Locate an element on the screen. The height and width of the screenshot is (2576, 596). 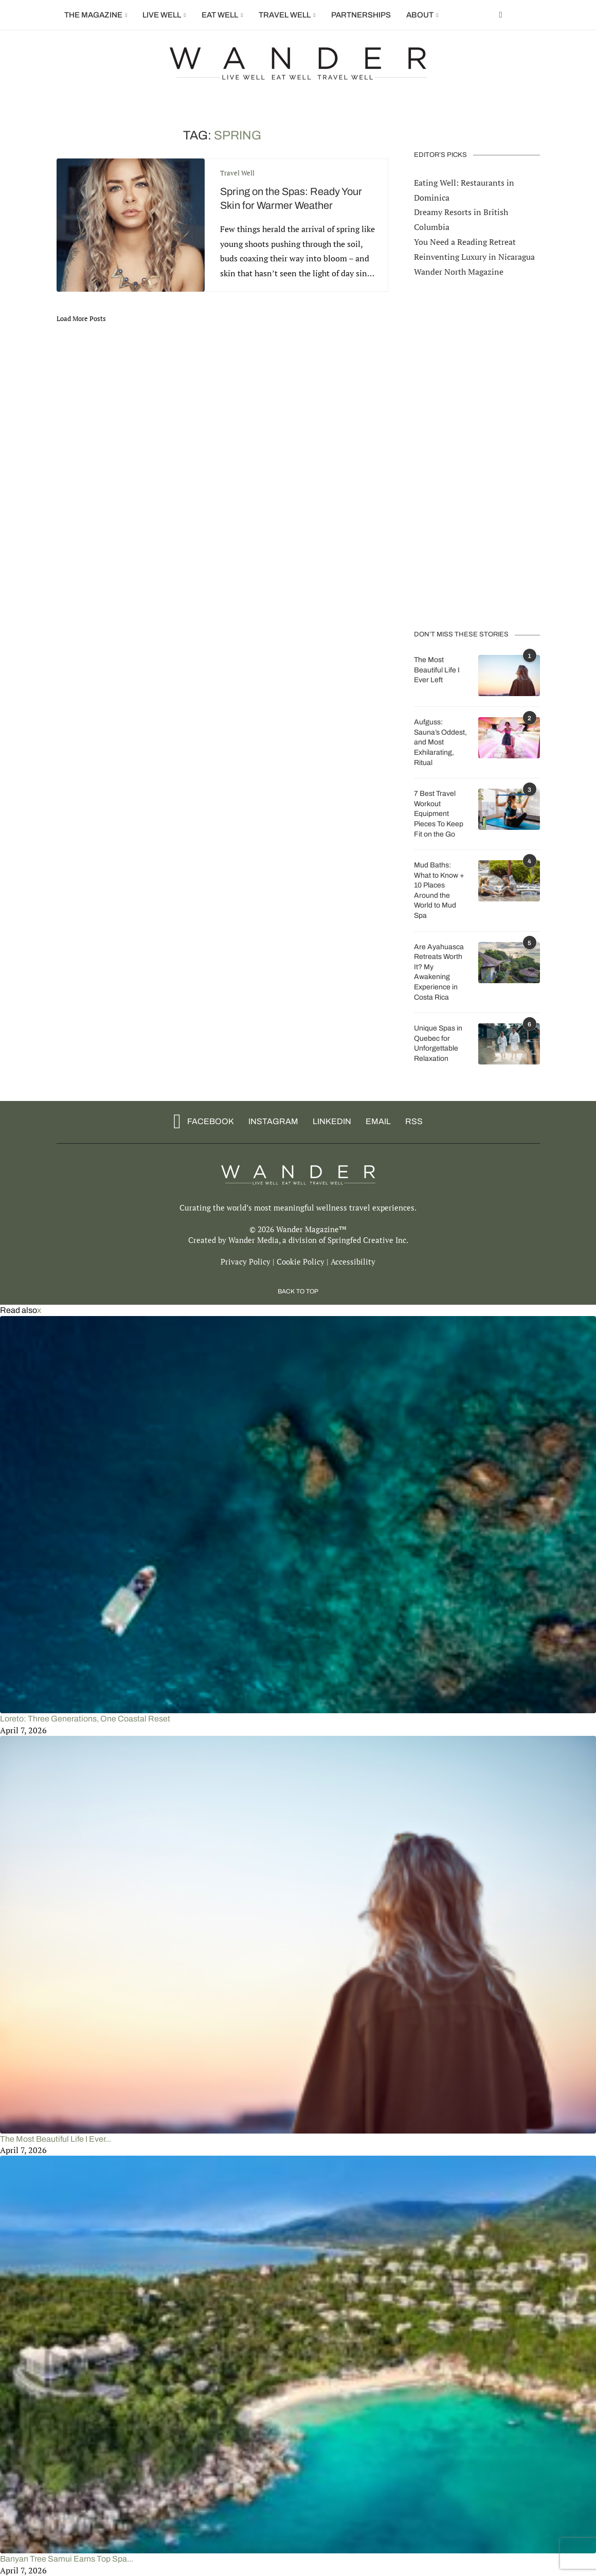
Privacy Policy is located at coordinates (245, 1260).